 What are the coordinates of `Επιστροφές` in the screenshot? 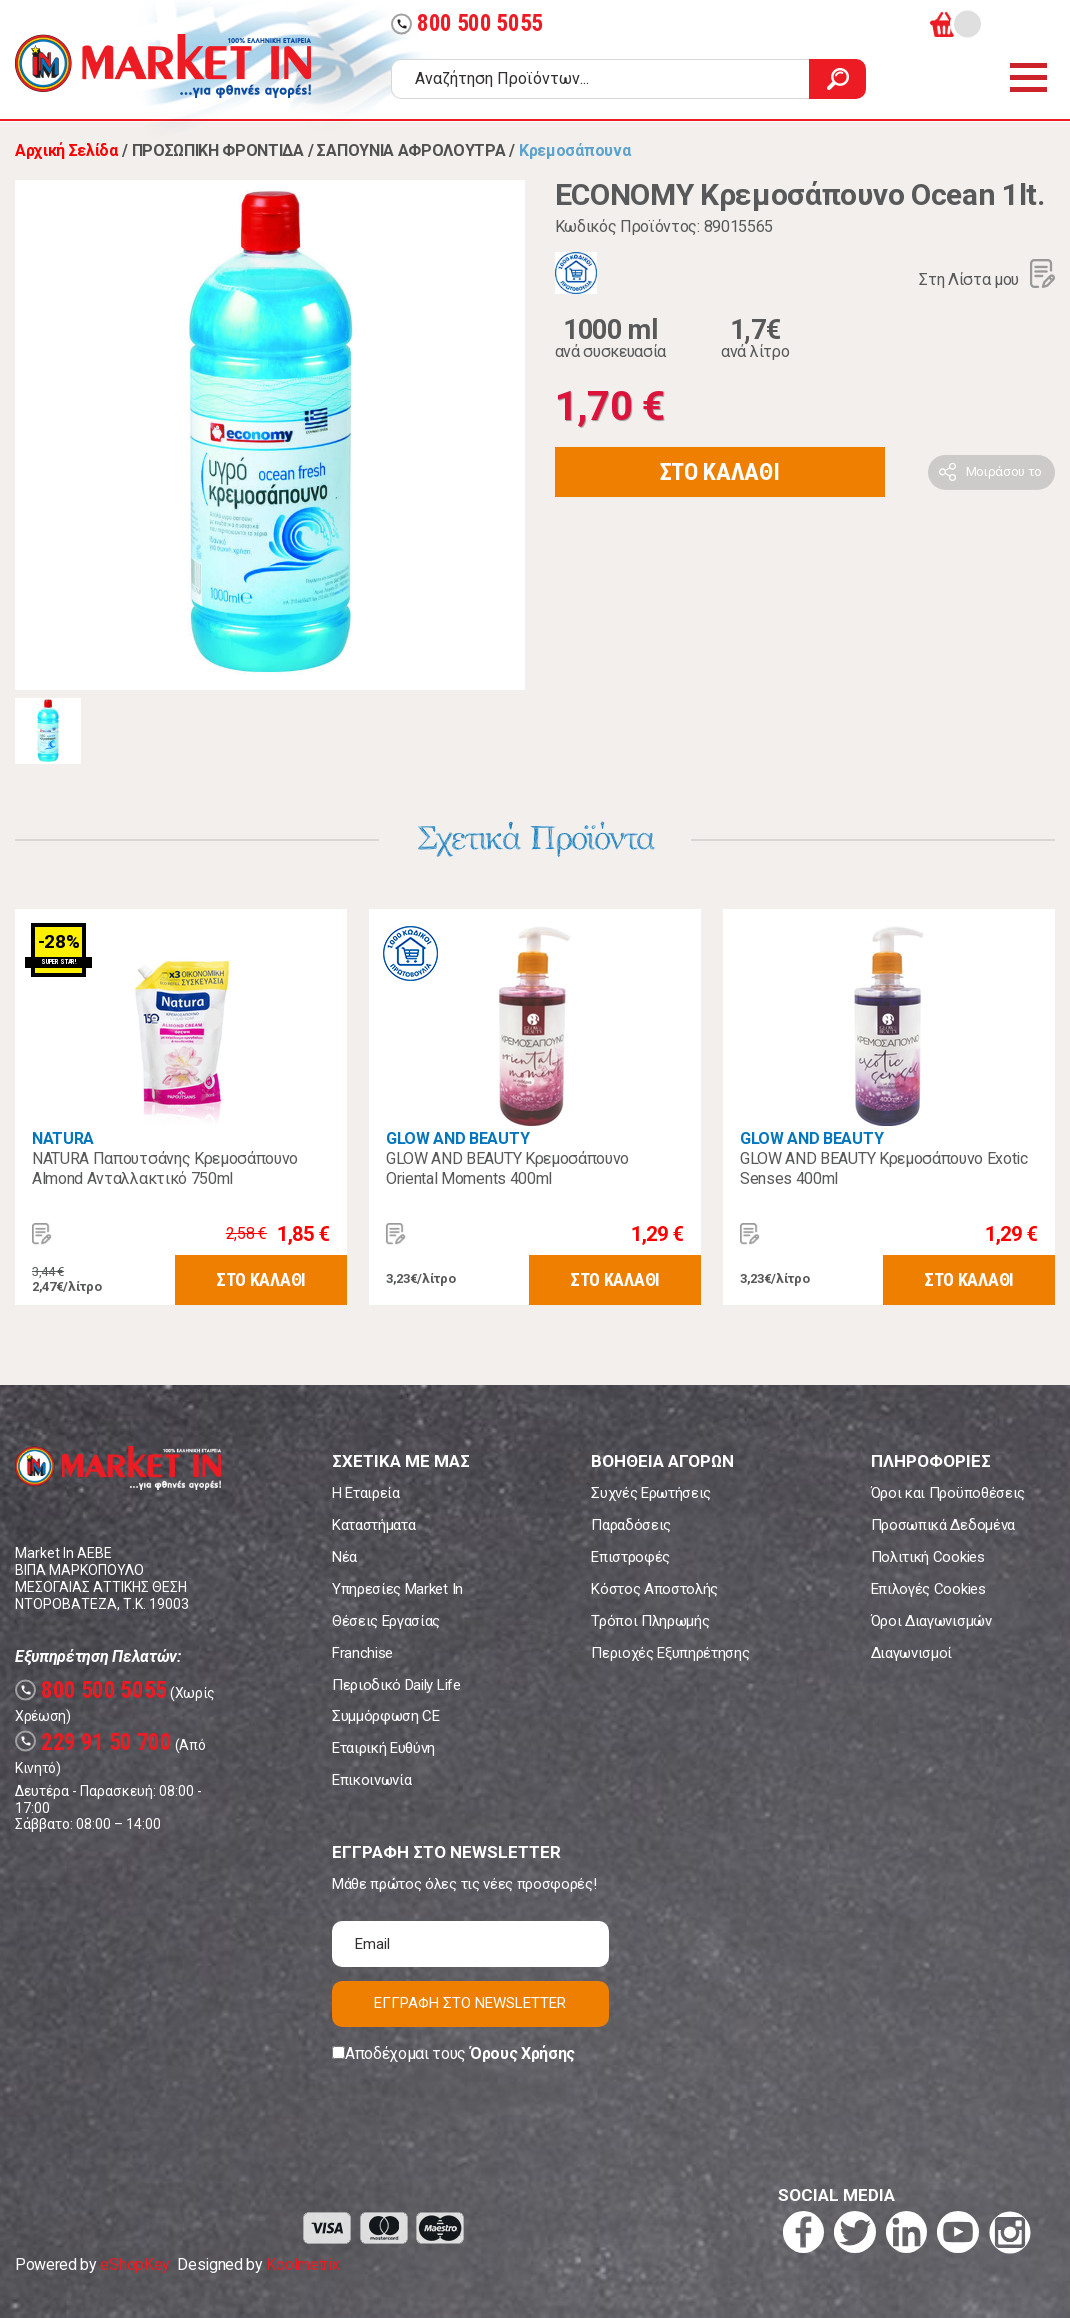 It's located at (630, 1557).